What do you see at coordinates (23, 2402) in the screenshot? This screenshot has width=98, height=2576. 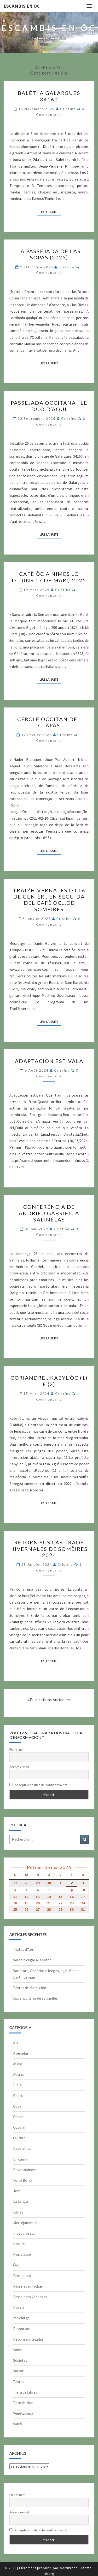 I see `Torn de Man` at bounding box center [23, 2402].